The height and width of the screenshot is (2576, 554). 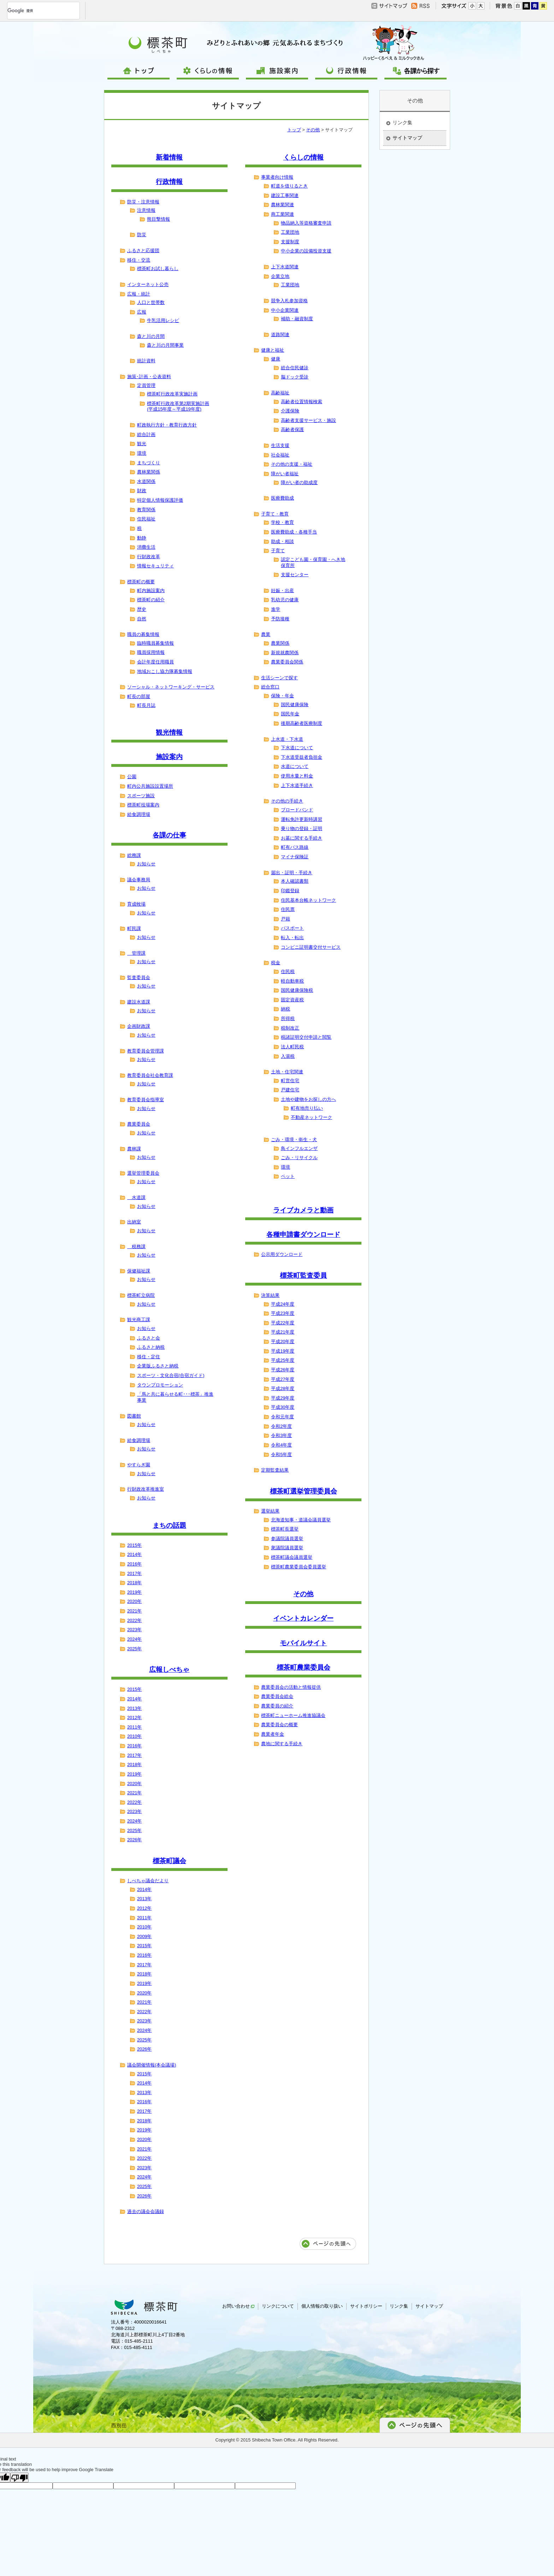 What do you see at coordinates (294, 881) in the screenshot?
I see `本人確認書類` at bounding box center [294, 881].